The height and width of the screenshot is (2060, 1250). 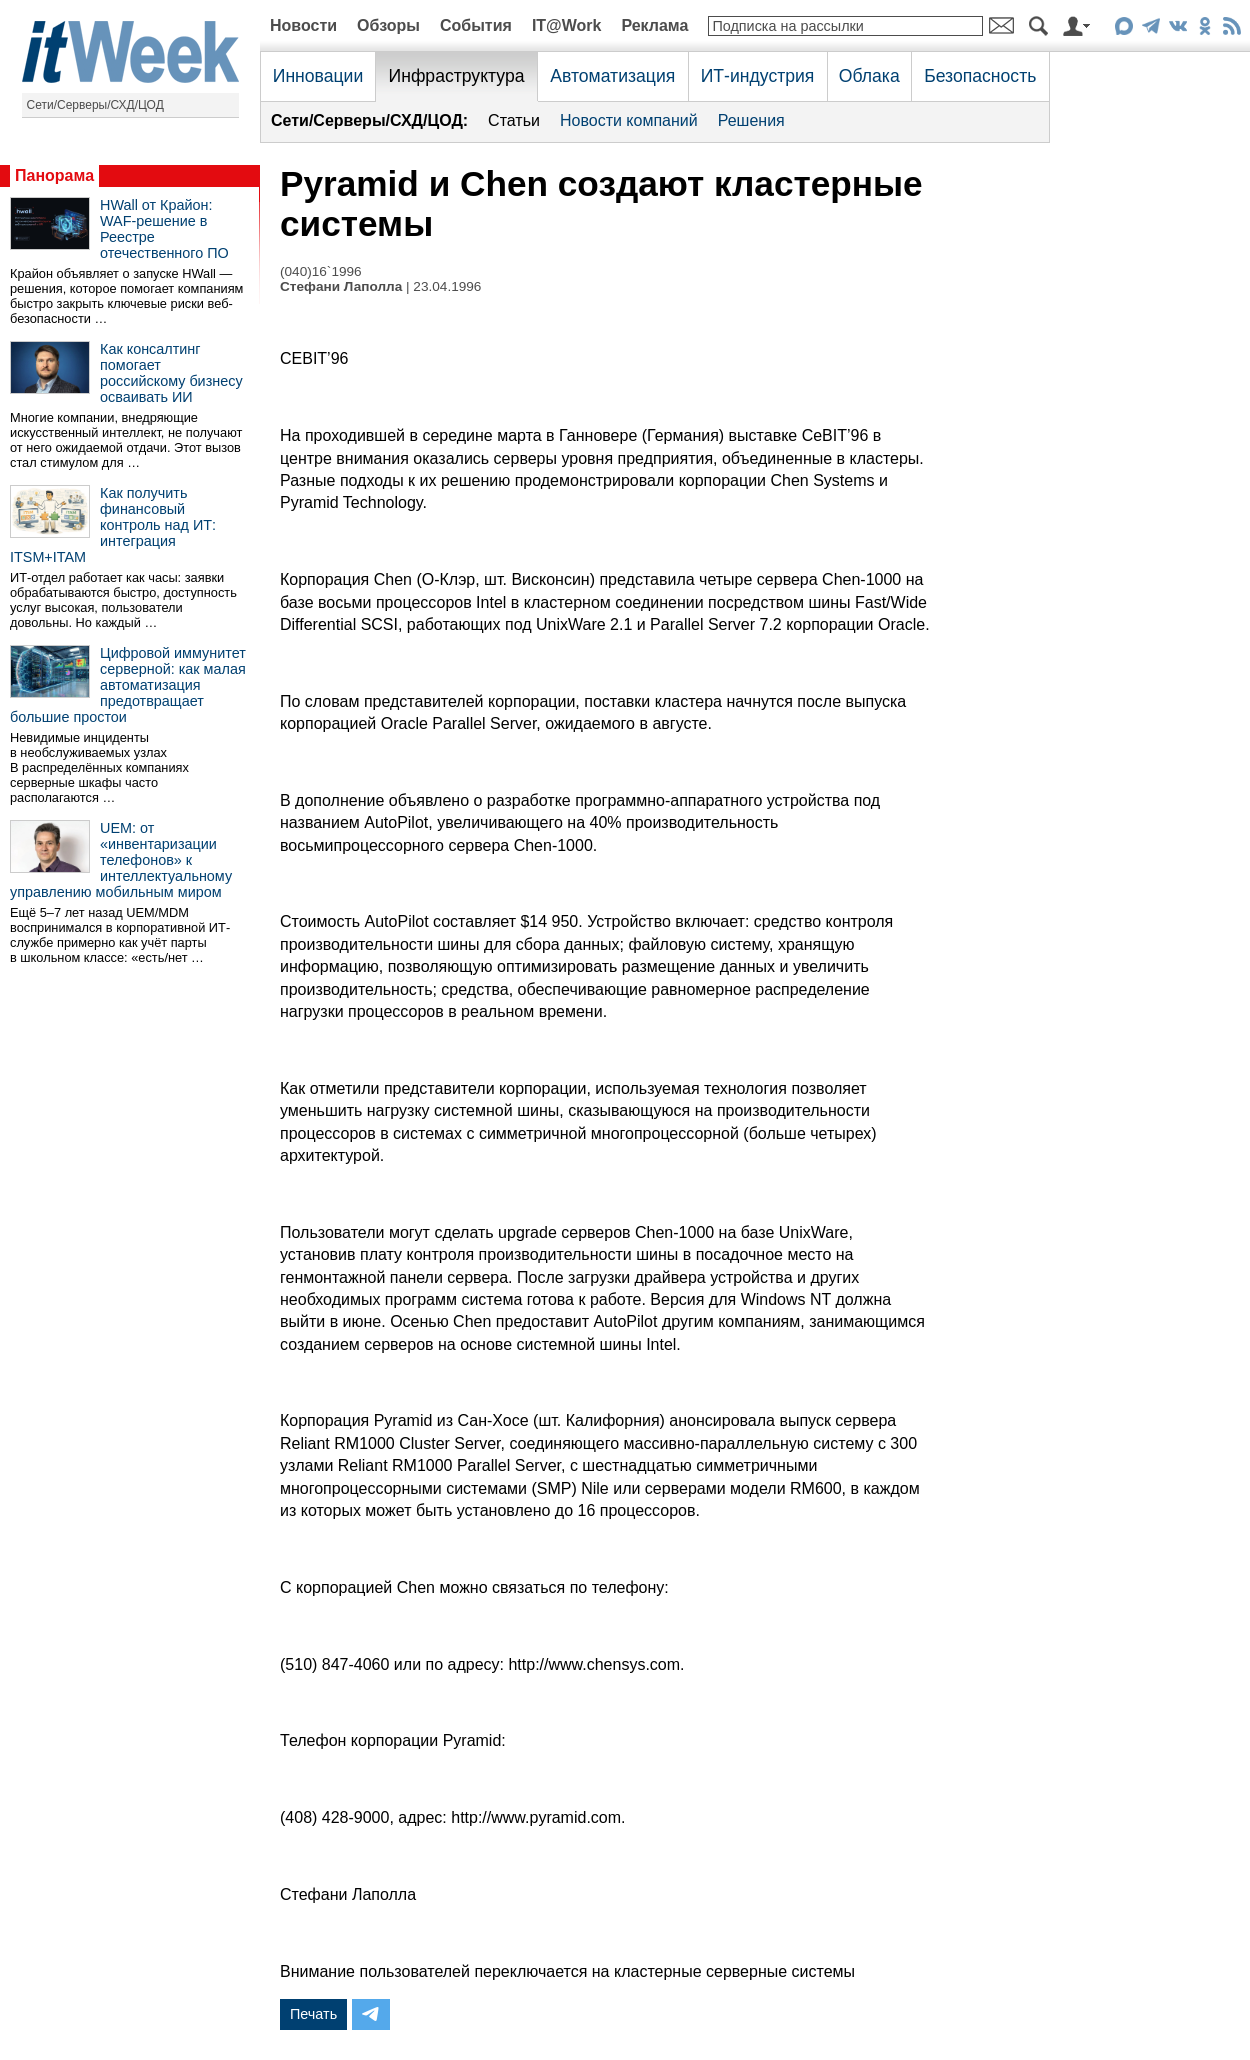 I want to click on Как получить финансовый контроль над ИТ: интеграция ITSM+ITAM, so click(x=113, y=525).